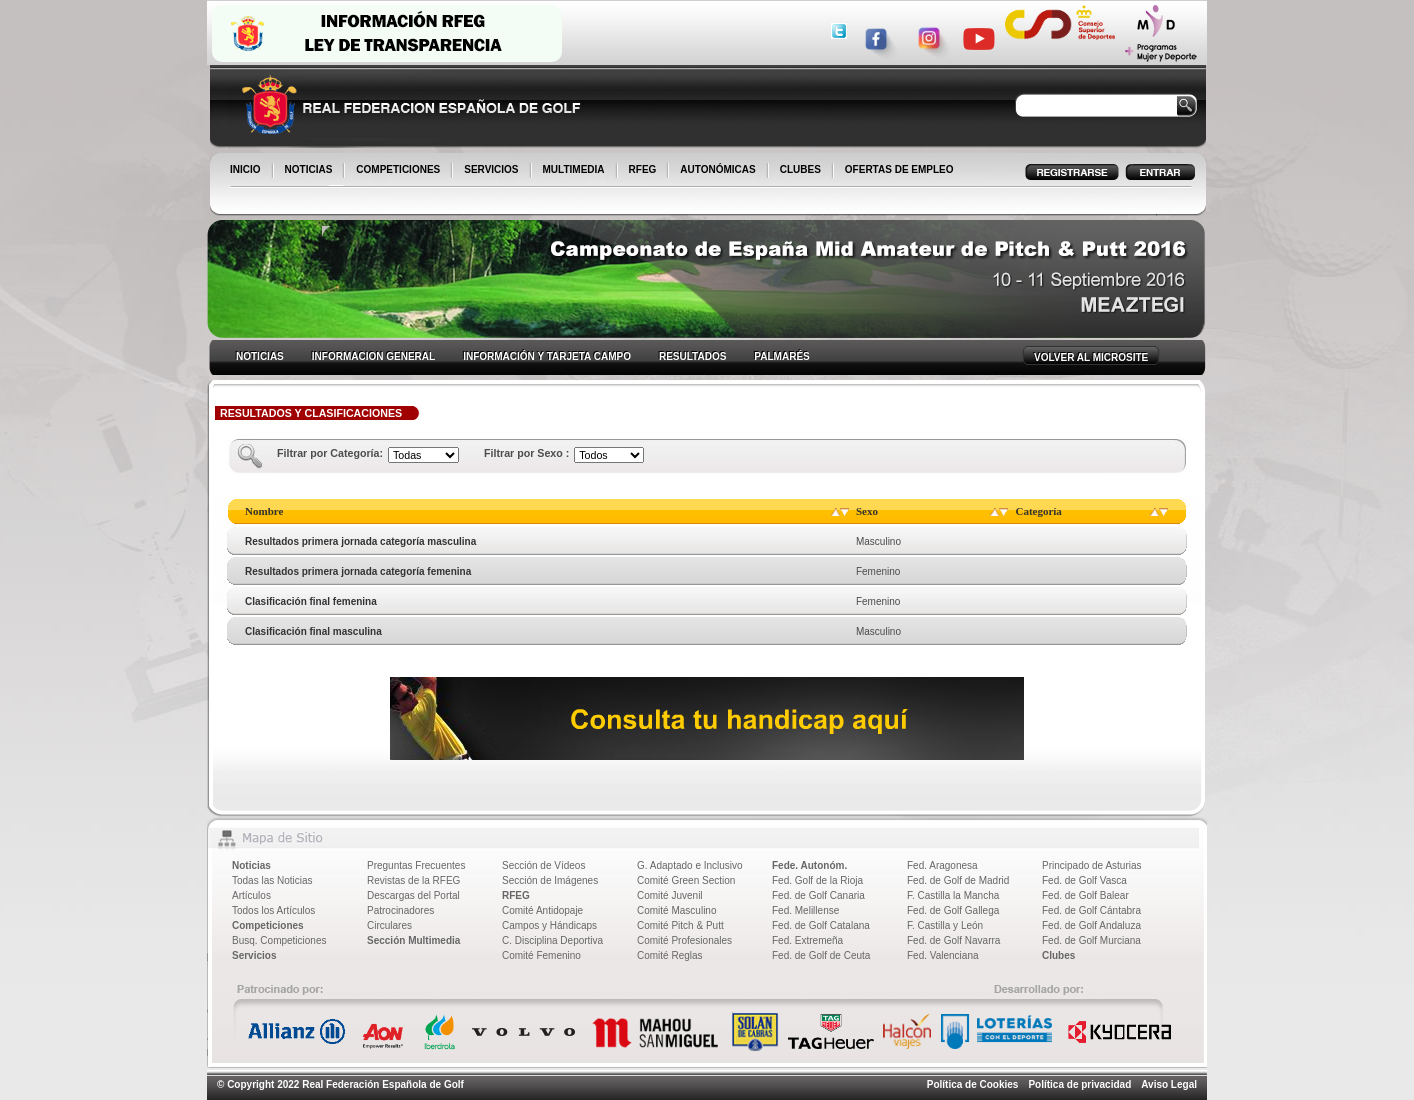 Image resolution: width=1414 pixels, height=1100 pixels. What do you see at coordinates (1091, 940) in the screenshot?
I see `Fed. de Golf Murciana` at bounding box center [1091, 940].